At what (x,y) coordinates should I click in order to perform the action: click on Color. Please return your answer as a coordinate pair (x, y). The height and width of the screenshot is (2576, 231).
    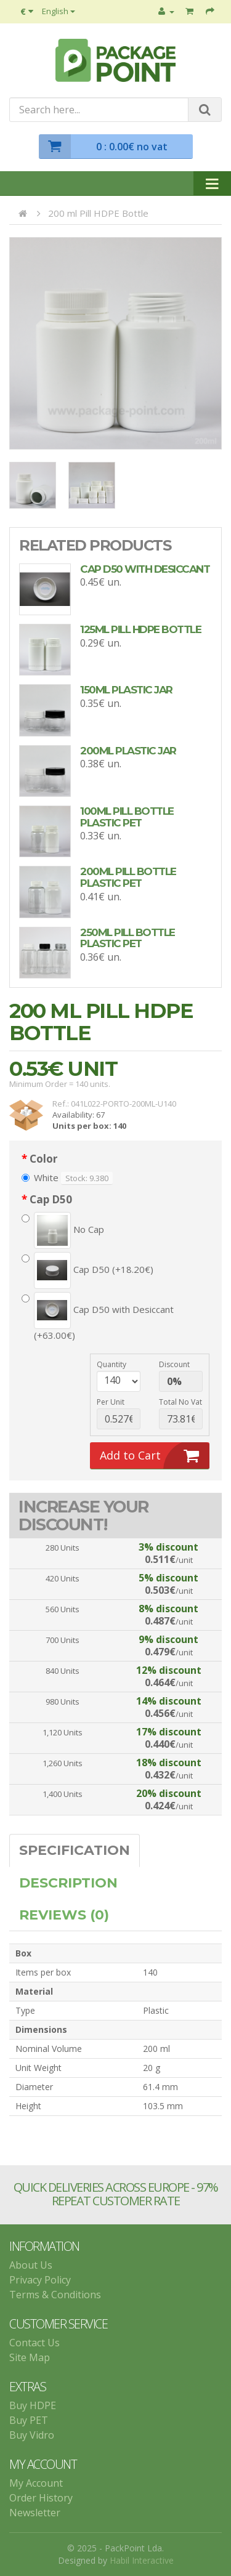
    Looking at the image, I should click on (43, 1159).